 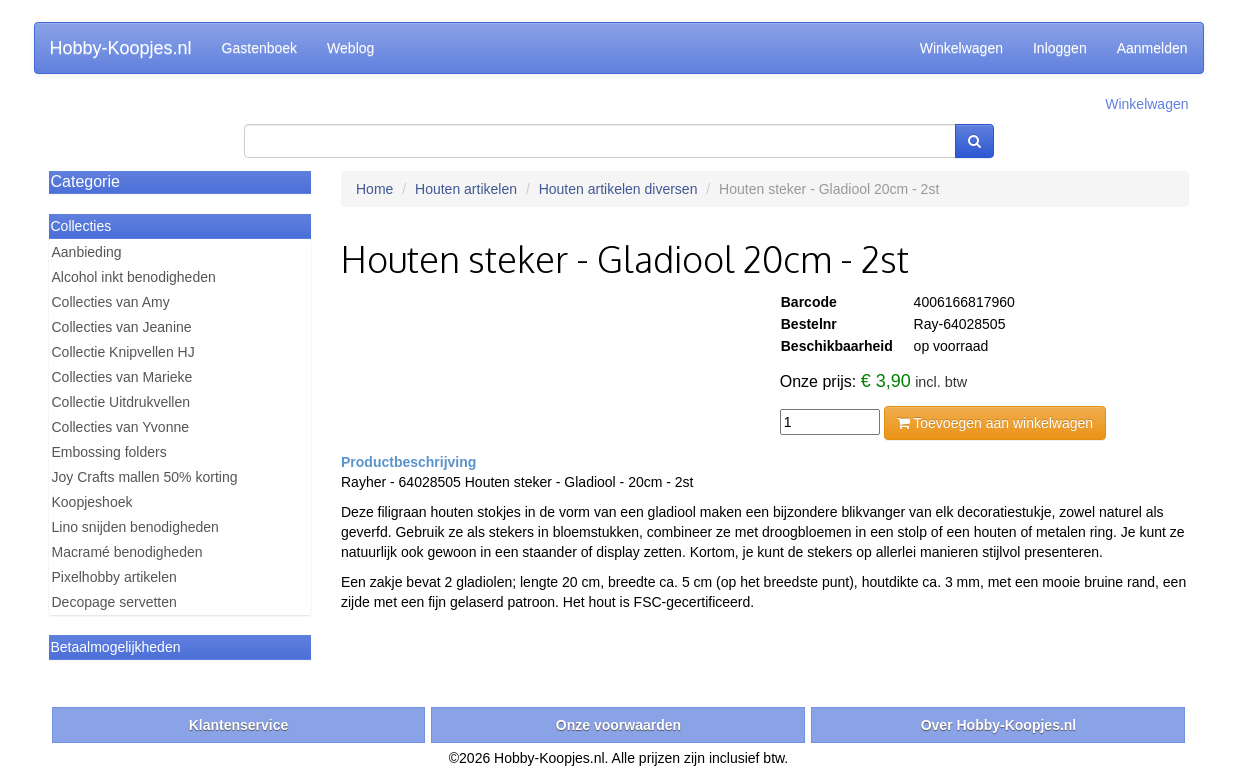 What do you see at coordinates (239, 725) in the screenshot?
I see `Klantenservice` at bounding box center [239, 725].